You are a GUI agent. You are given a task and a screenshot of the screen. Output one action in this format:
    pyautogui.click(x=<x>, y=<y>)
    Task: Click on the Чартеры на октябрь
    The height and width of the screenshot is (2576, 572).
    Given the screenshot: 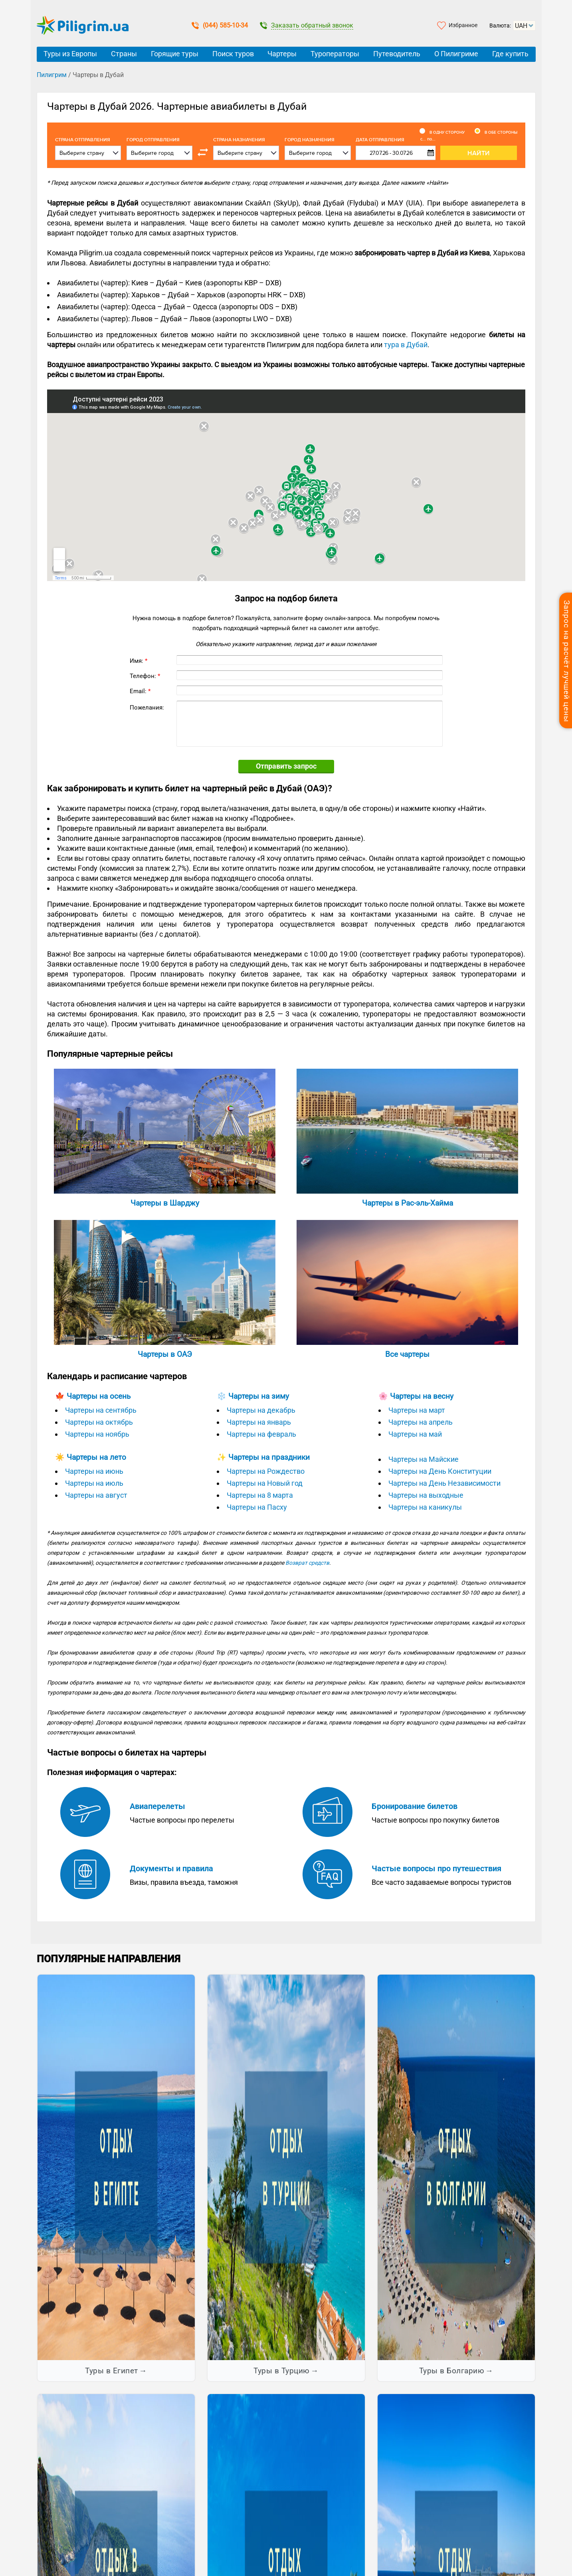 What is the action you would take?
    pyautogui.click(x=99, y=1422)
    